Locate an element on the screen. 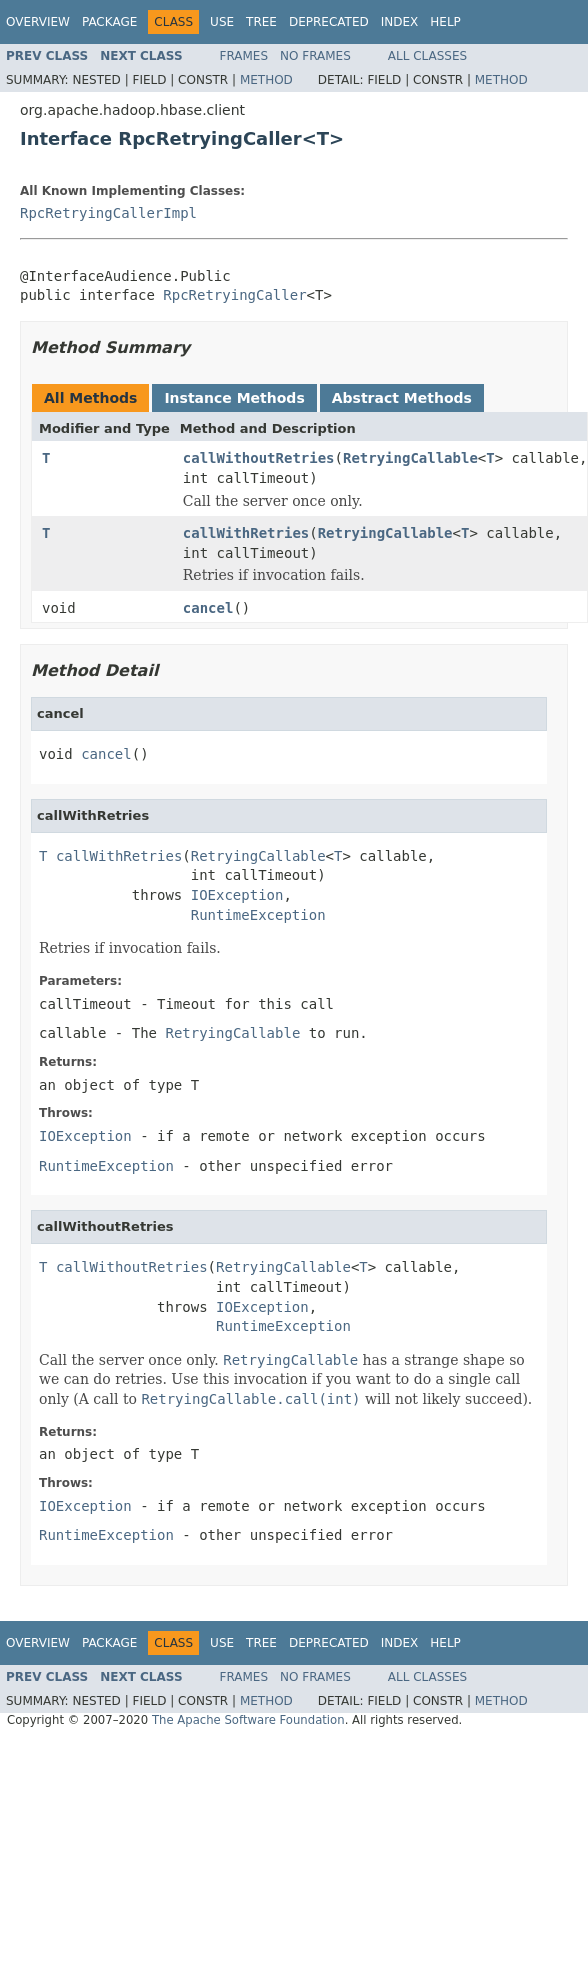 The width and height of the screenshot is (588, 1987). Abstract Methods is located at coordinates (402, 398).